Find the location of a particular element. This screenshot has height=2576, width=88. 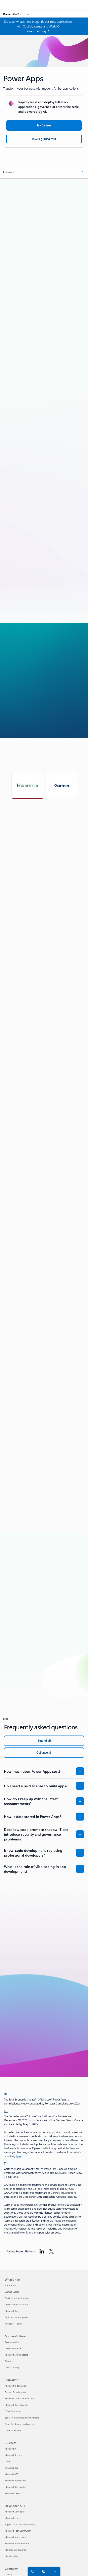

Microsoft Power Platform [Microsoft Power Platform Developer & IT] is located at coordinates (17, 2543).